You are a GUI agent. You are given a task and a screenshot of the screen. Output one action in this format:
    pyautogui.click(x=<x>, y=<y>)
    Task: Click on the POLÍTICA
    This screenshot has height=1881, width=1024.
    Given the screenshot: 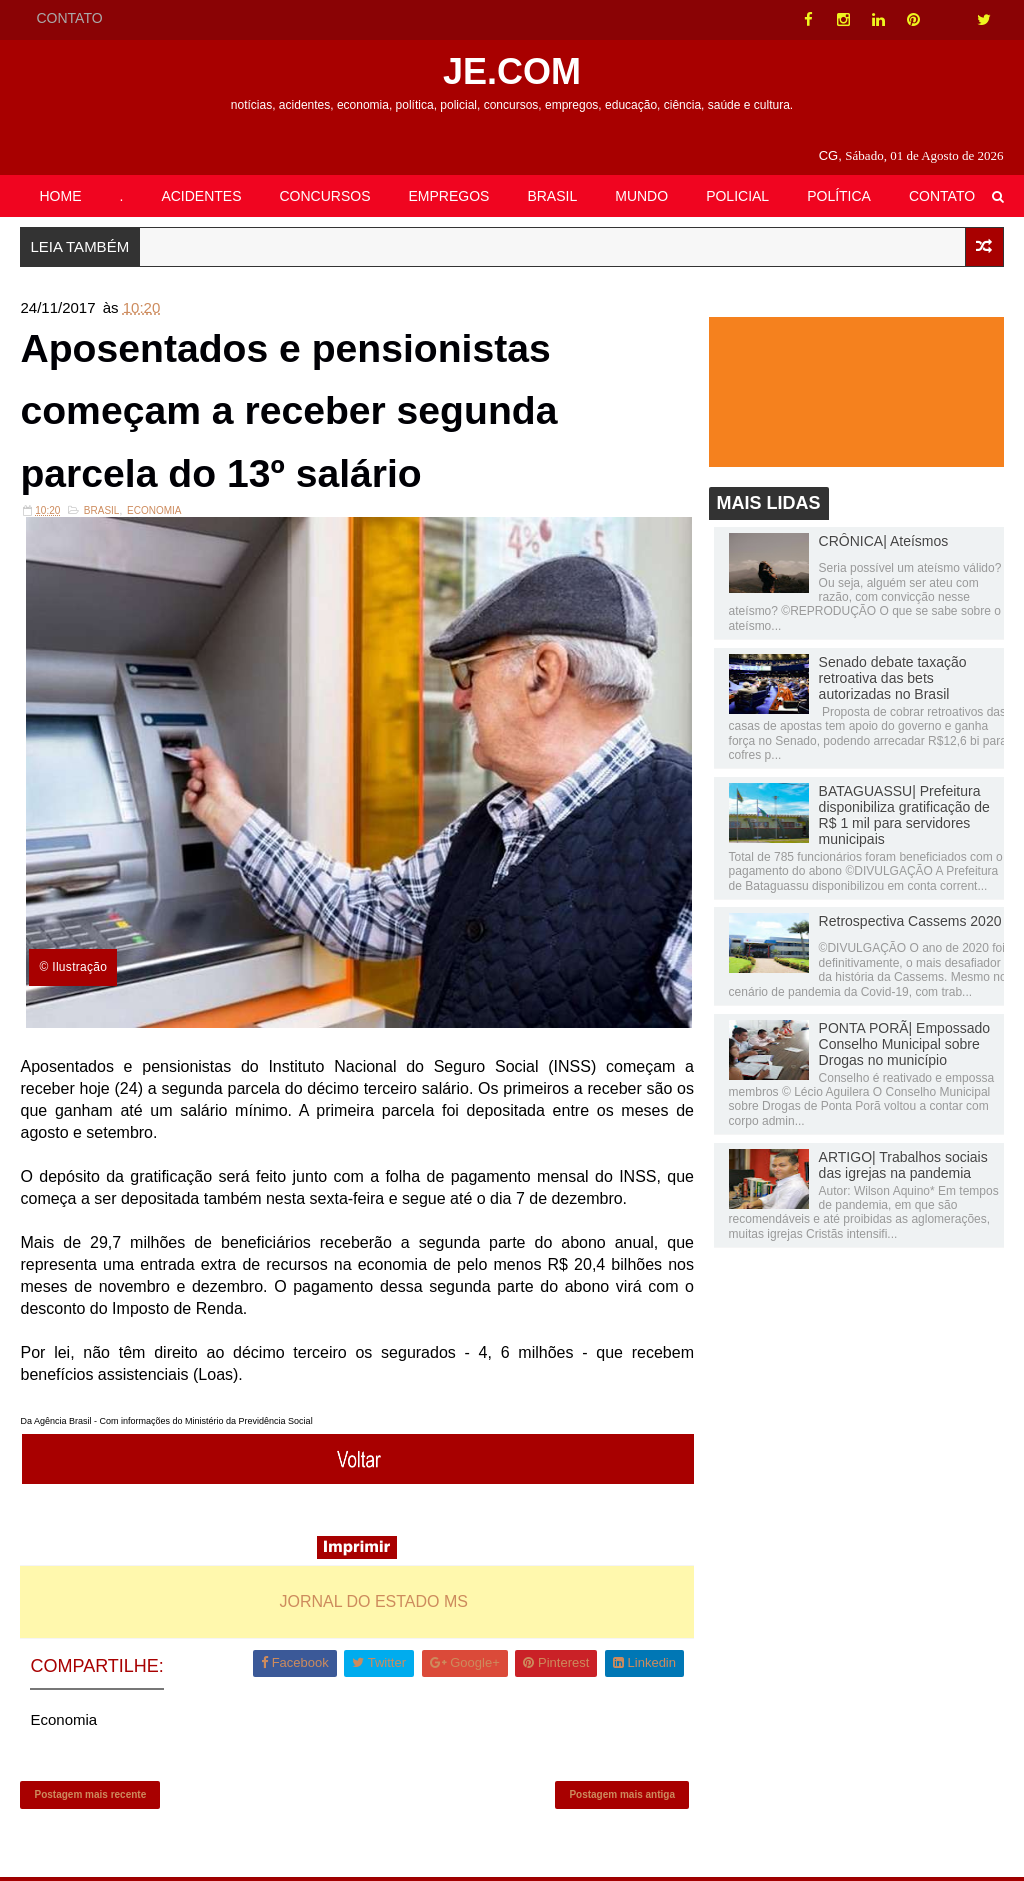 What is the action you would take?
    pyautogui.click(x=839, y=196)
    